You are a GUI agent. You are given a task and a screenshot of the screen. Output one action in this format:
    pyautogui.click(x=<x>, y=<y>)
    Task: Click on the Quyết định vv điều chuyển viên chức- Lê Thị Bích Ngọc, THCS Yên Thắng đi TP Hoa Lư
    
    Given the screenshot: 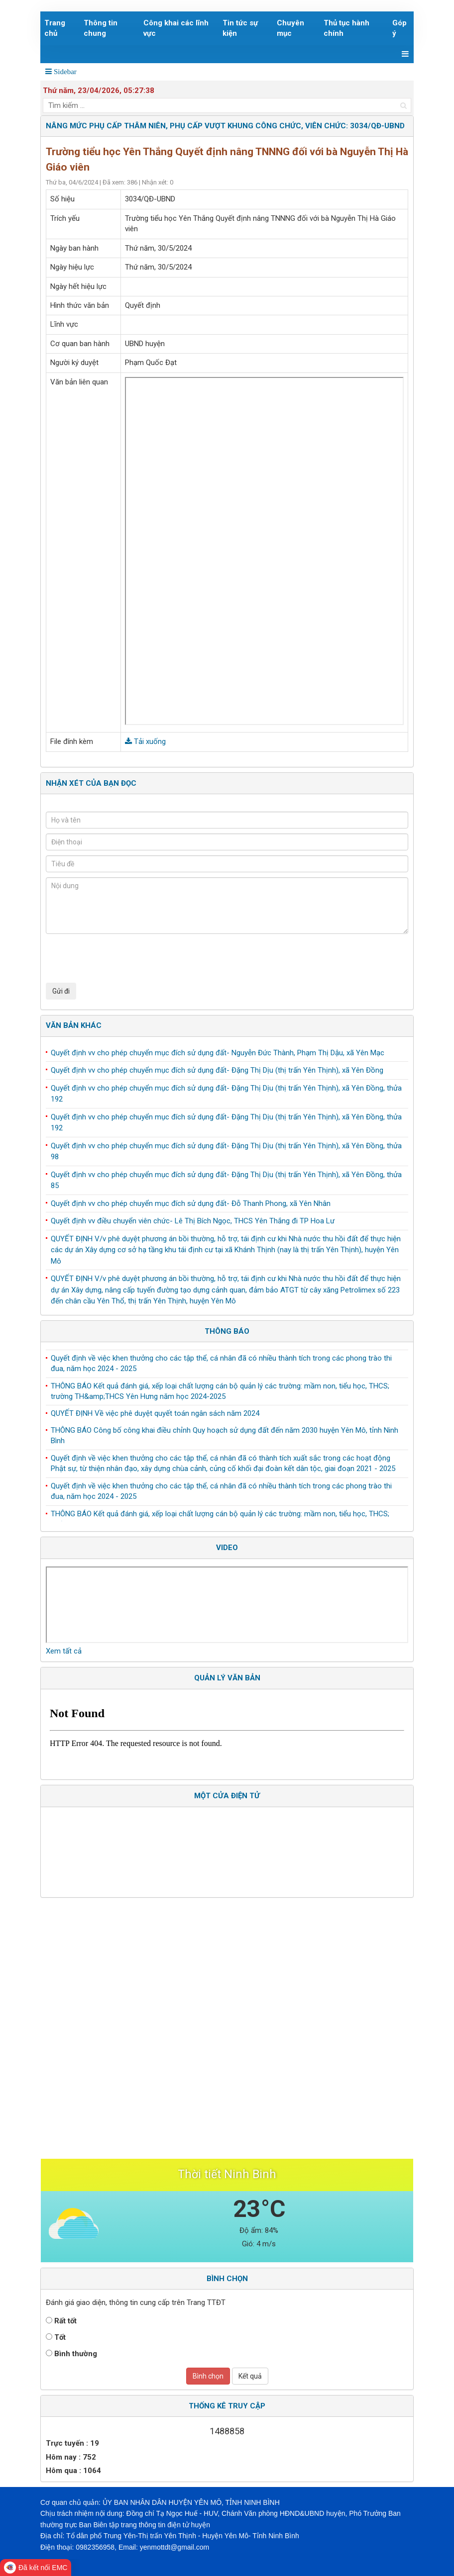 What is the action you would take?
    pyautogui.click(x=193, y=1220)
    